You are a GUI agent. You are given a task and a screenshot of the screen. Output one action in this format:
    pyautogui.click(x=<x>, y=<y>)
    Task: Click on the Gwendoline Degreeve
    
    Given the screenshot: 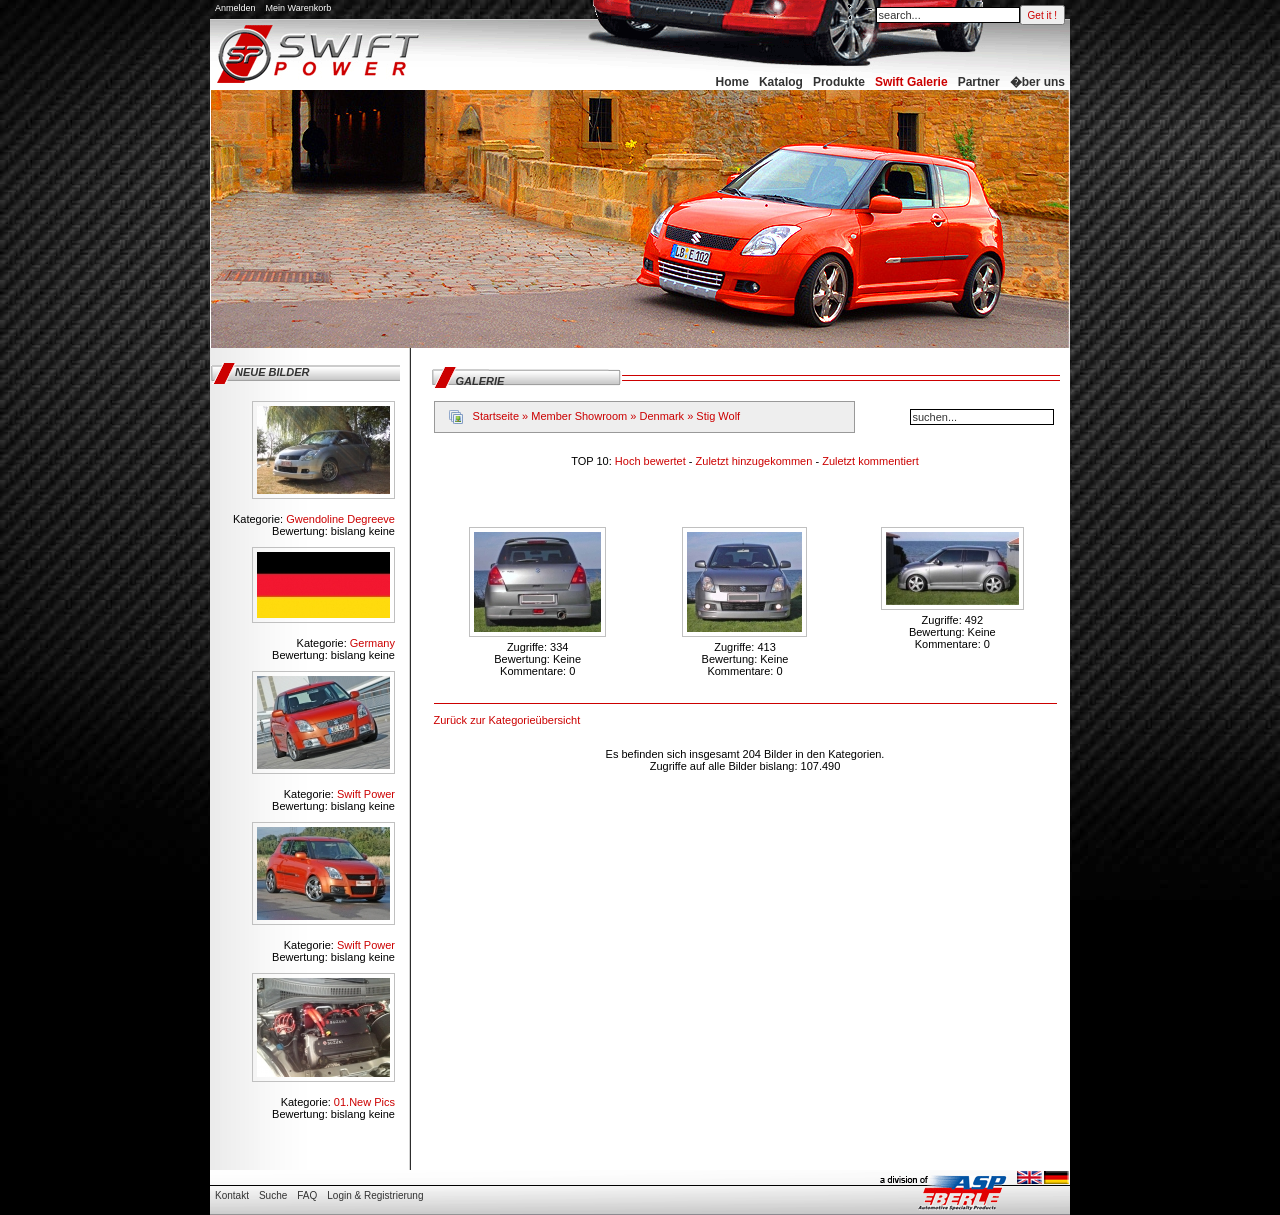 What is the action you would take?
    pyautogui.click(x=340, y=519)
    